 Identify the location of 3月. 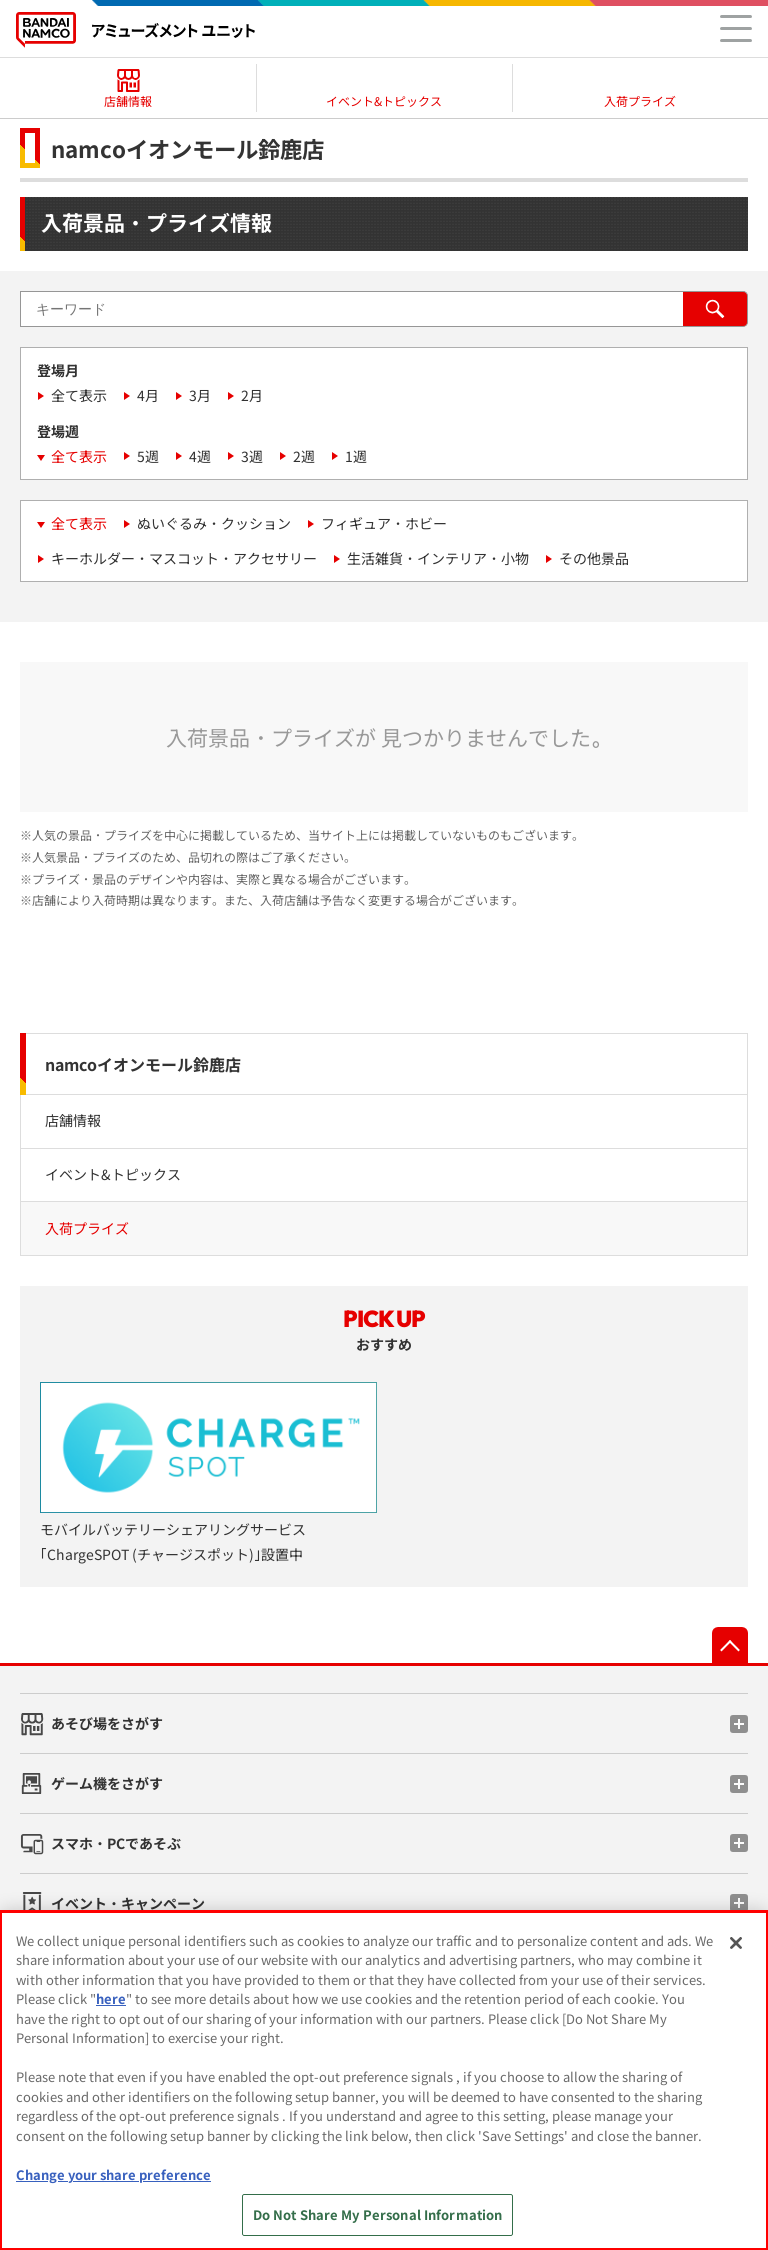
(200, 395).